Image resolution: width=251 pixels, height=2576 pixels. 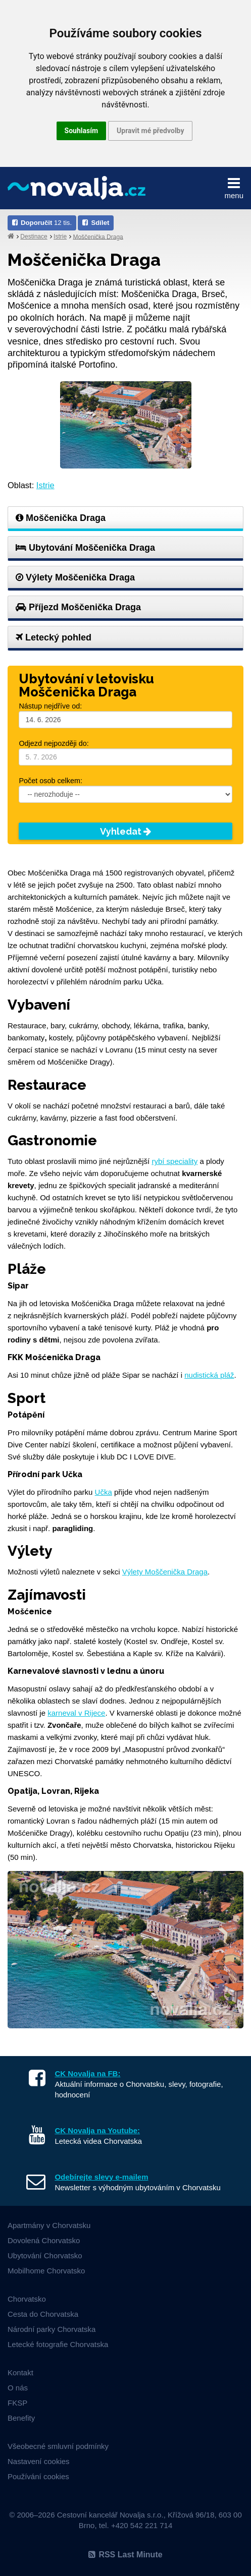 What do you see at coordinates (17, 2402) in the screenshot?
I see `FKSP` at bounding box center [17, 2402].